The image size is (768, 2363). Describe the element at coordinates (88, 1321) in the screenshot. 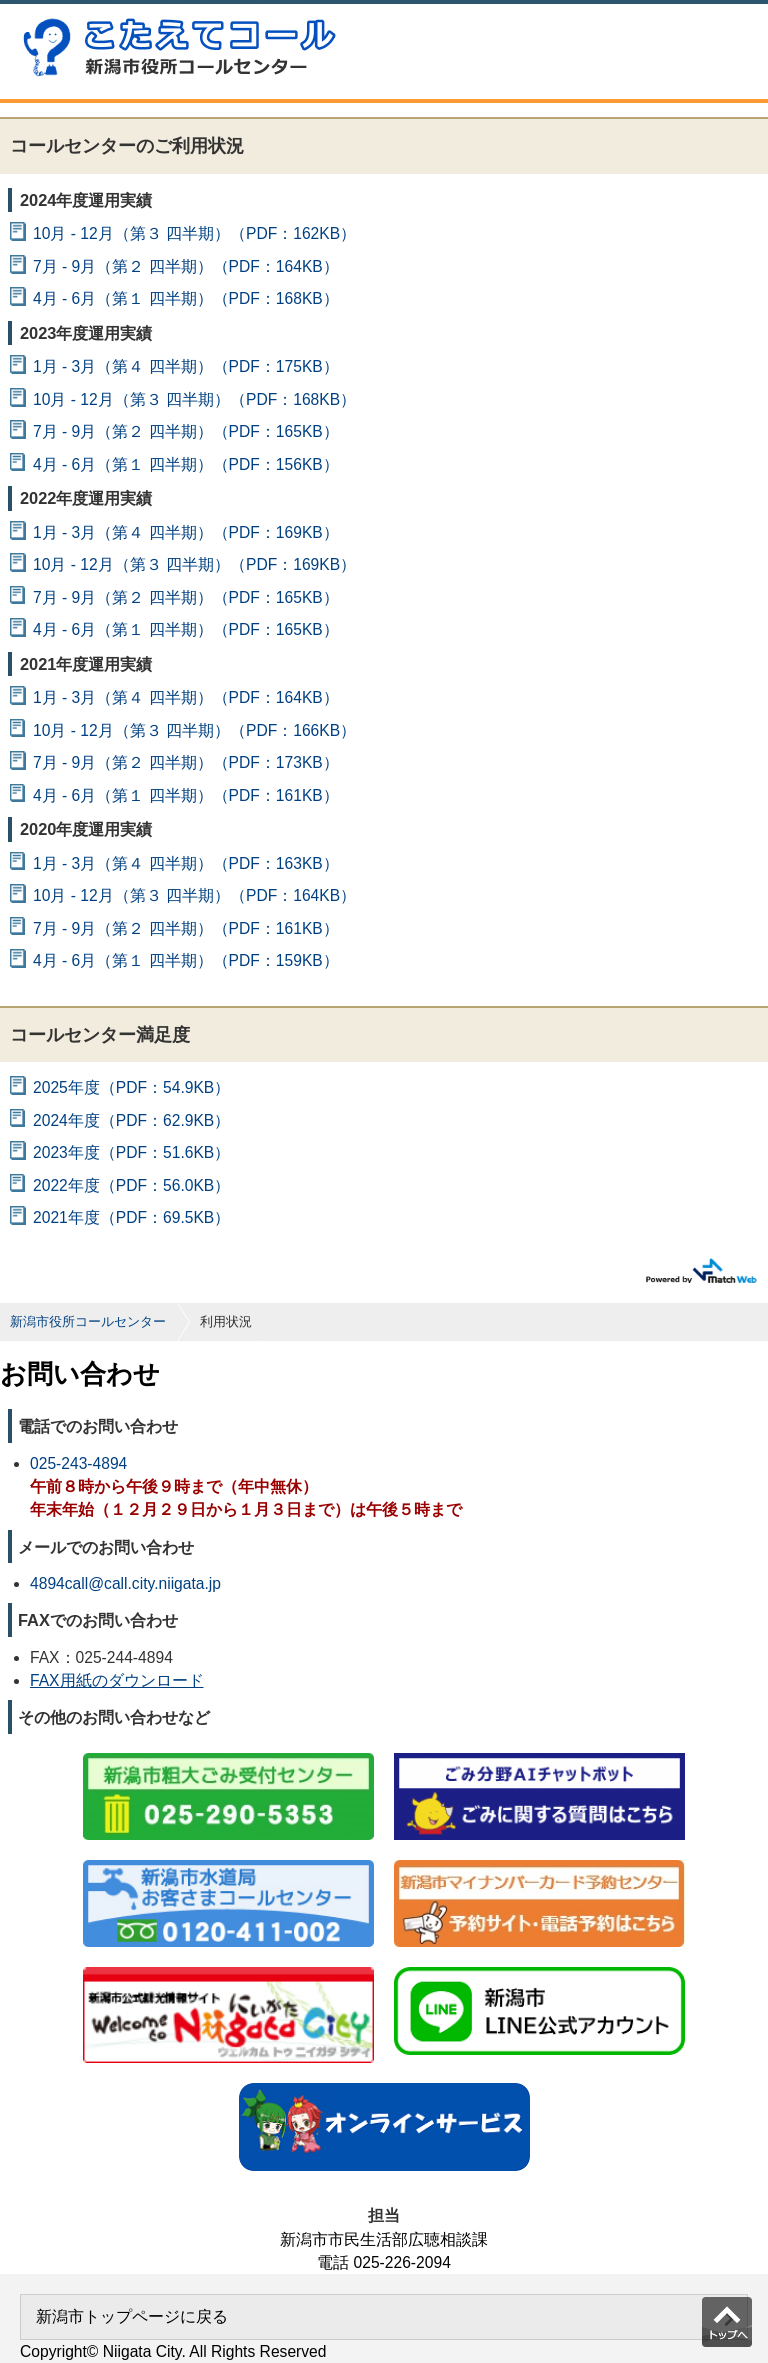

I see `新潟市役所コールセンター` at that location.